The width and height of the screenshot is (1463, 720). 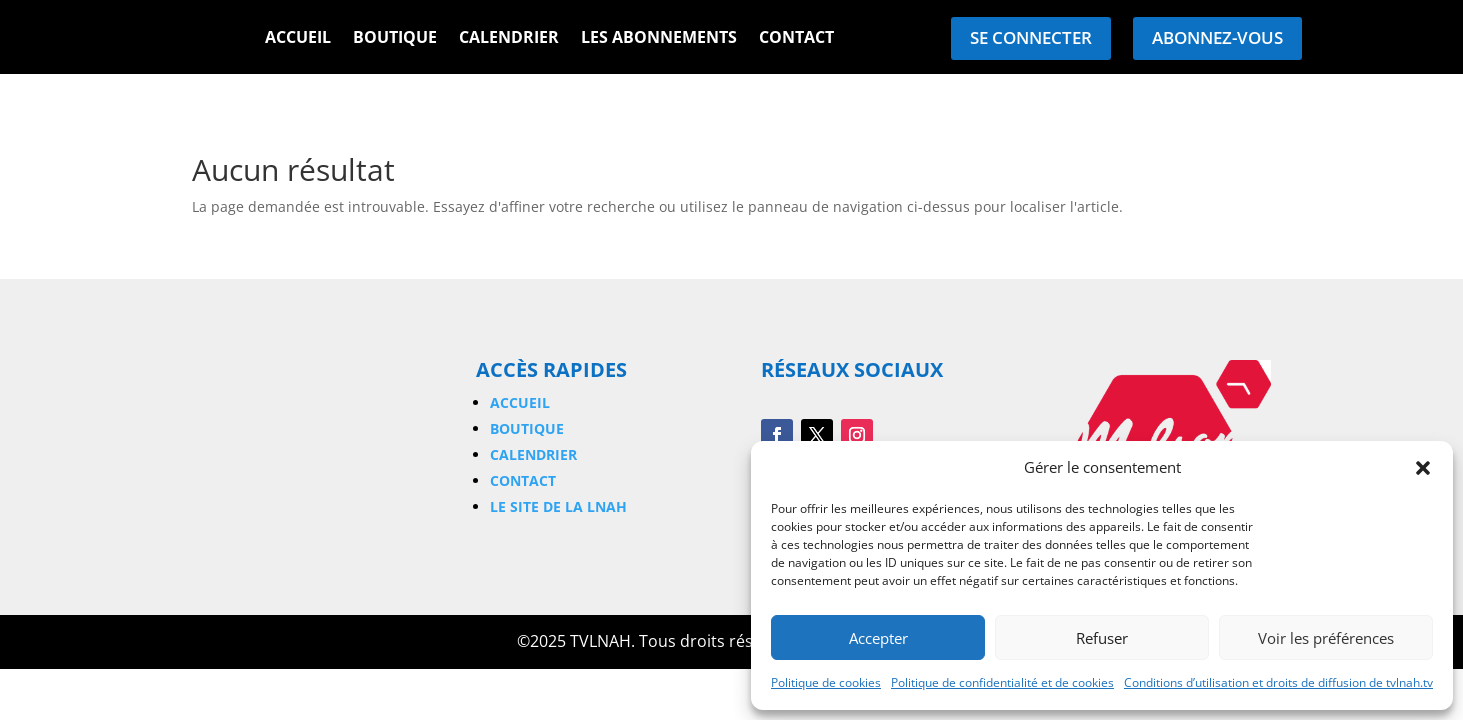 I want to click on Conditions d’utilisation et droits de diffusion de tvlnah.tv, so click(x=1278, y=682).